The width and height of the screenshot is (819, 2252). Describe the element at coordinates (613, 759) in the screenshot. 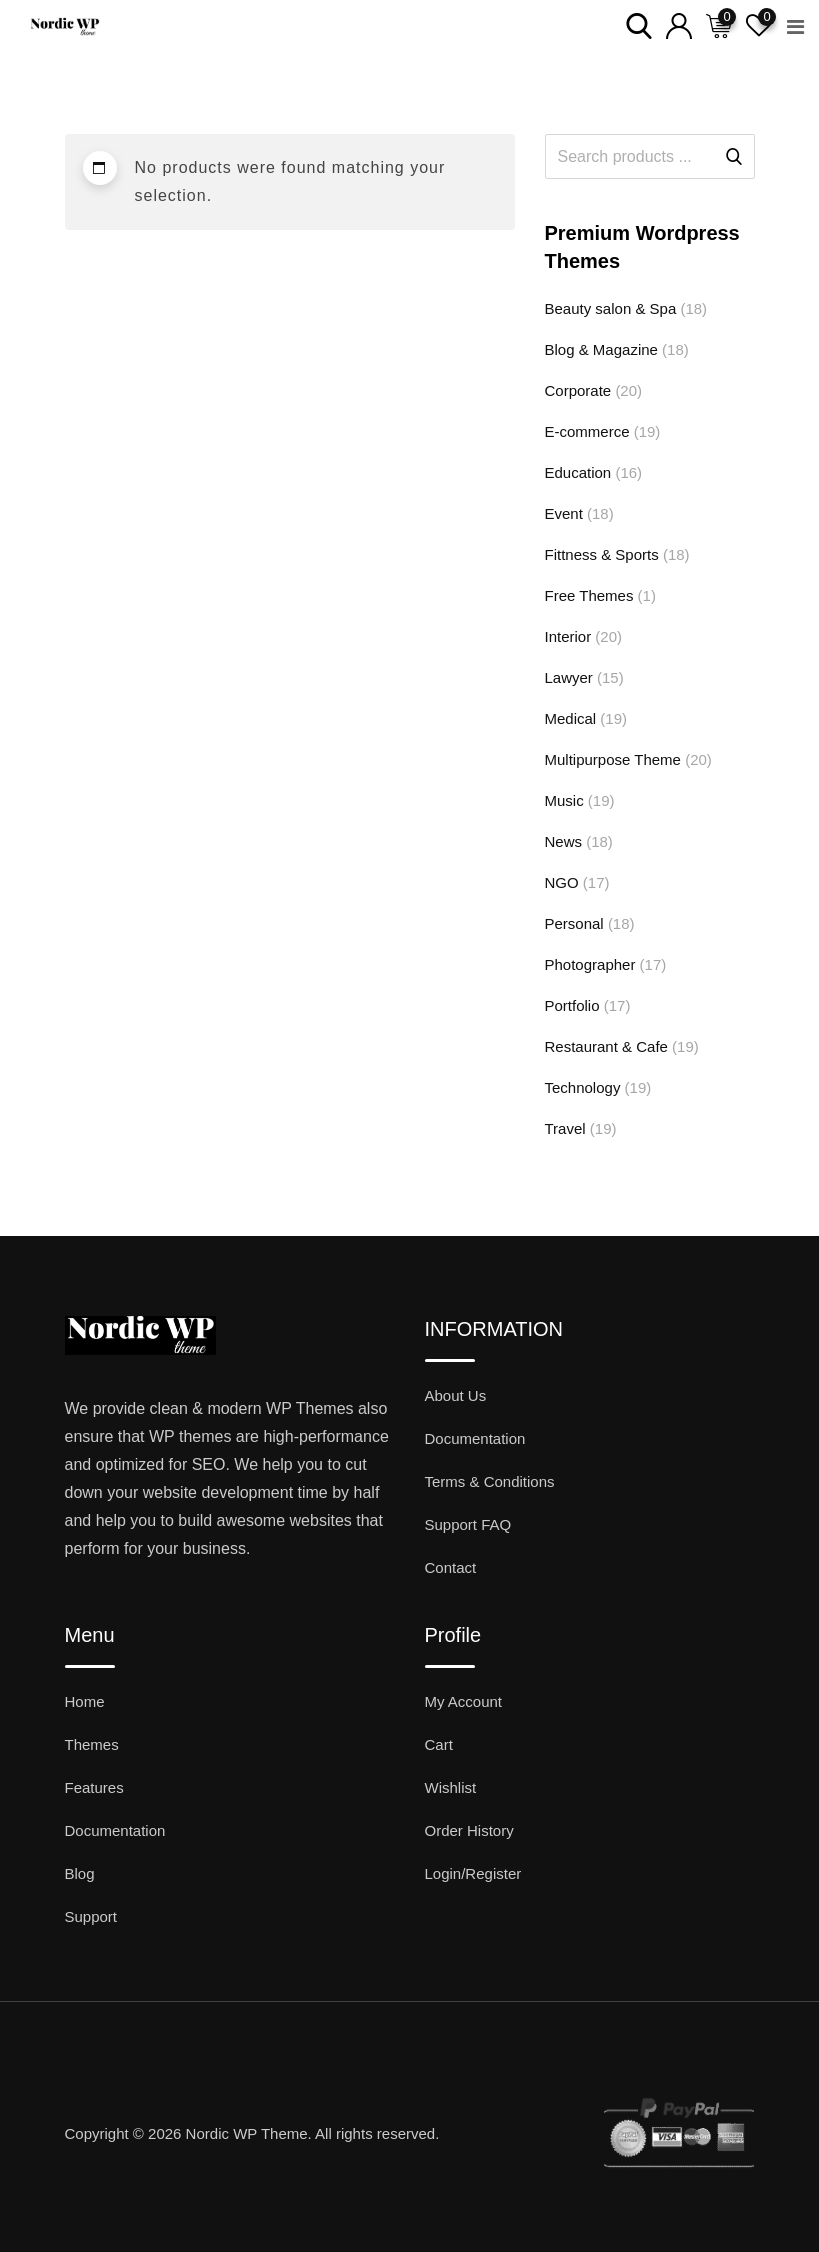

I see `Multipurpose Theme` at that location.